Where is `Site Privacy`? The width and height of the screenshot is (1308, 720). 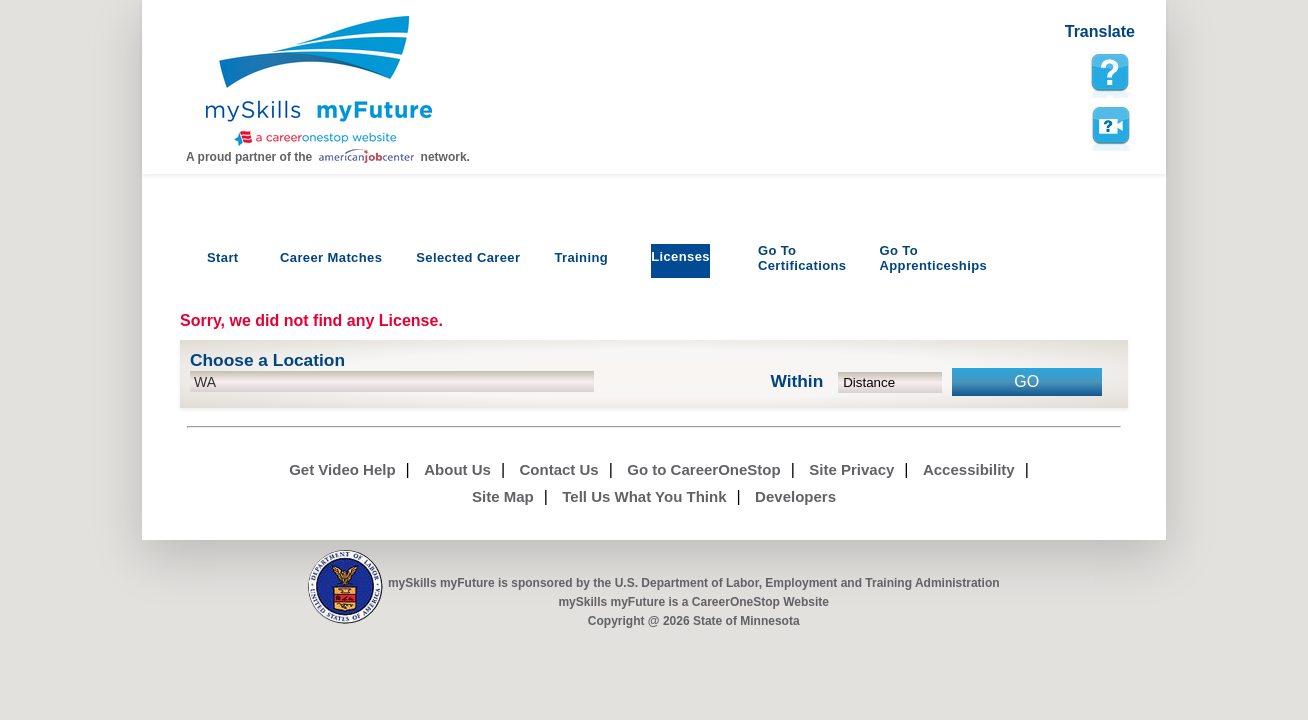 Site Privacy is located at coordinates (851, 469).